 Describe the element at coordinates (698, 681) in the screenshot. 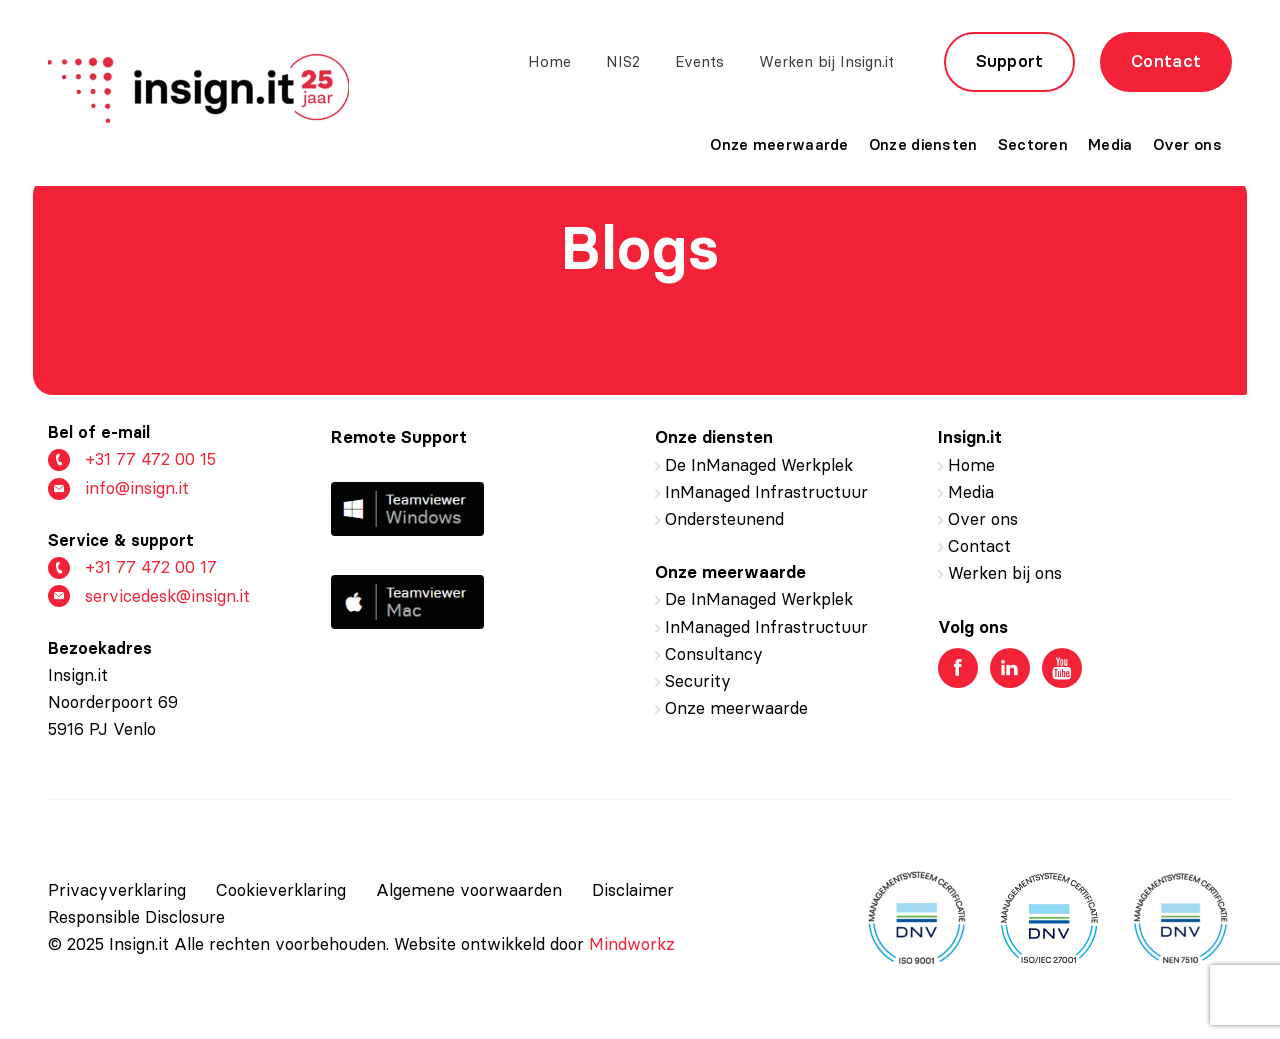

I see `Security` at that location.